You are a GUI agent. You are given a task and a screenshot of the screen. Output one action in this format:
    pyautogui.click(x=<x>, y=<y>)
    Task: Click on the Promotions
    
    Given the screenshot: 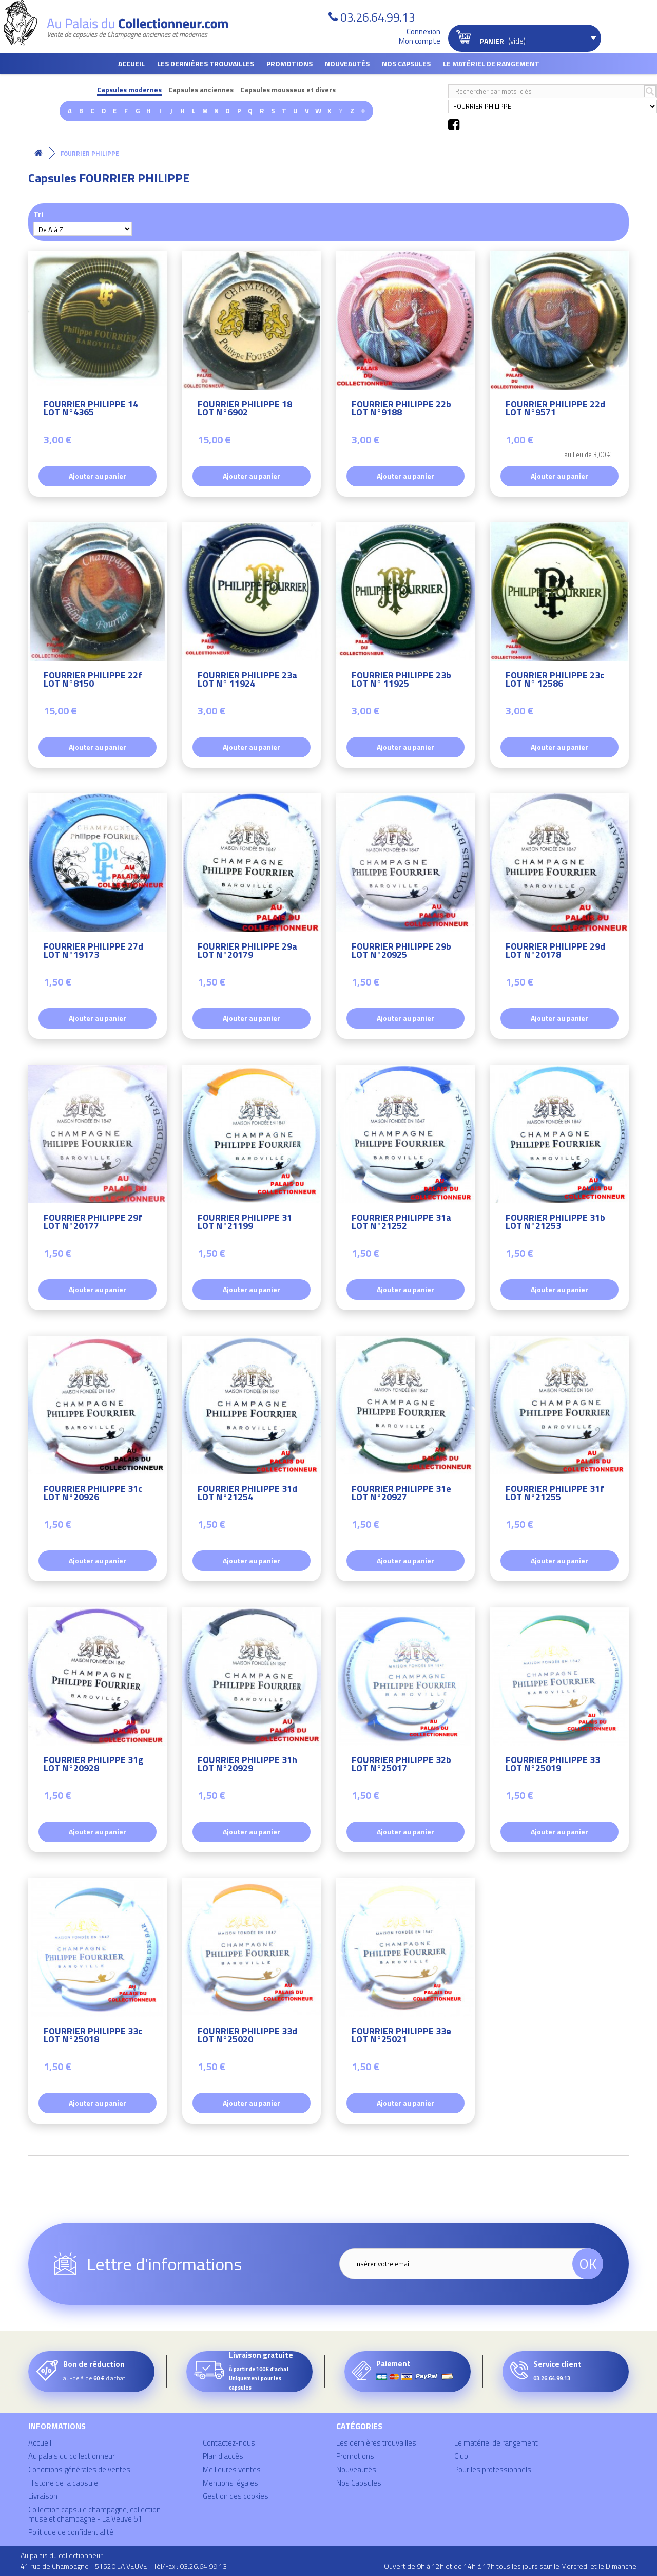 What is the action you would take?
    pyautogui.click(x=289, y=63)
    